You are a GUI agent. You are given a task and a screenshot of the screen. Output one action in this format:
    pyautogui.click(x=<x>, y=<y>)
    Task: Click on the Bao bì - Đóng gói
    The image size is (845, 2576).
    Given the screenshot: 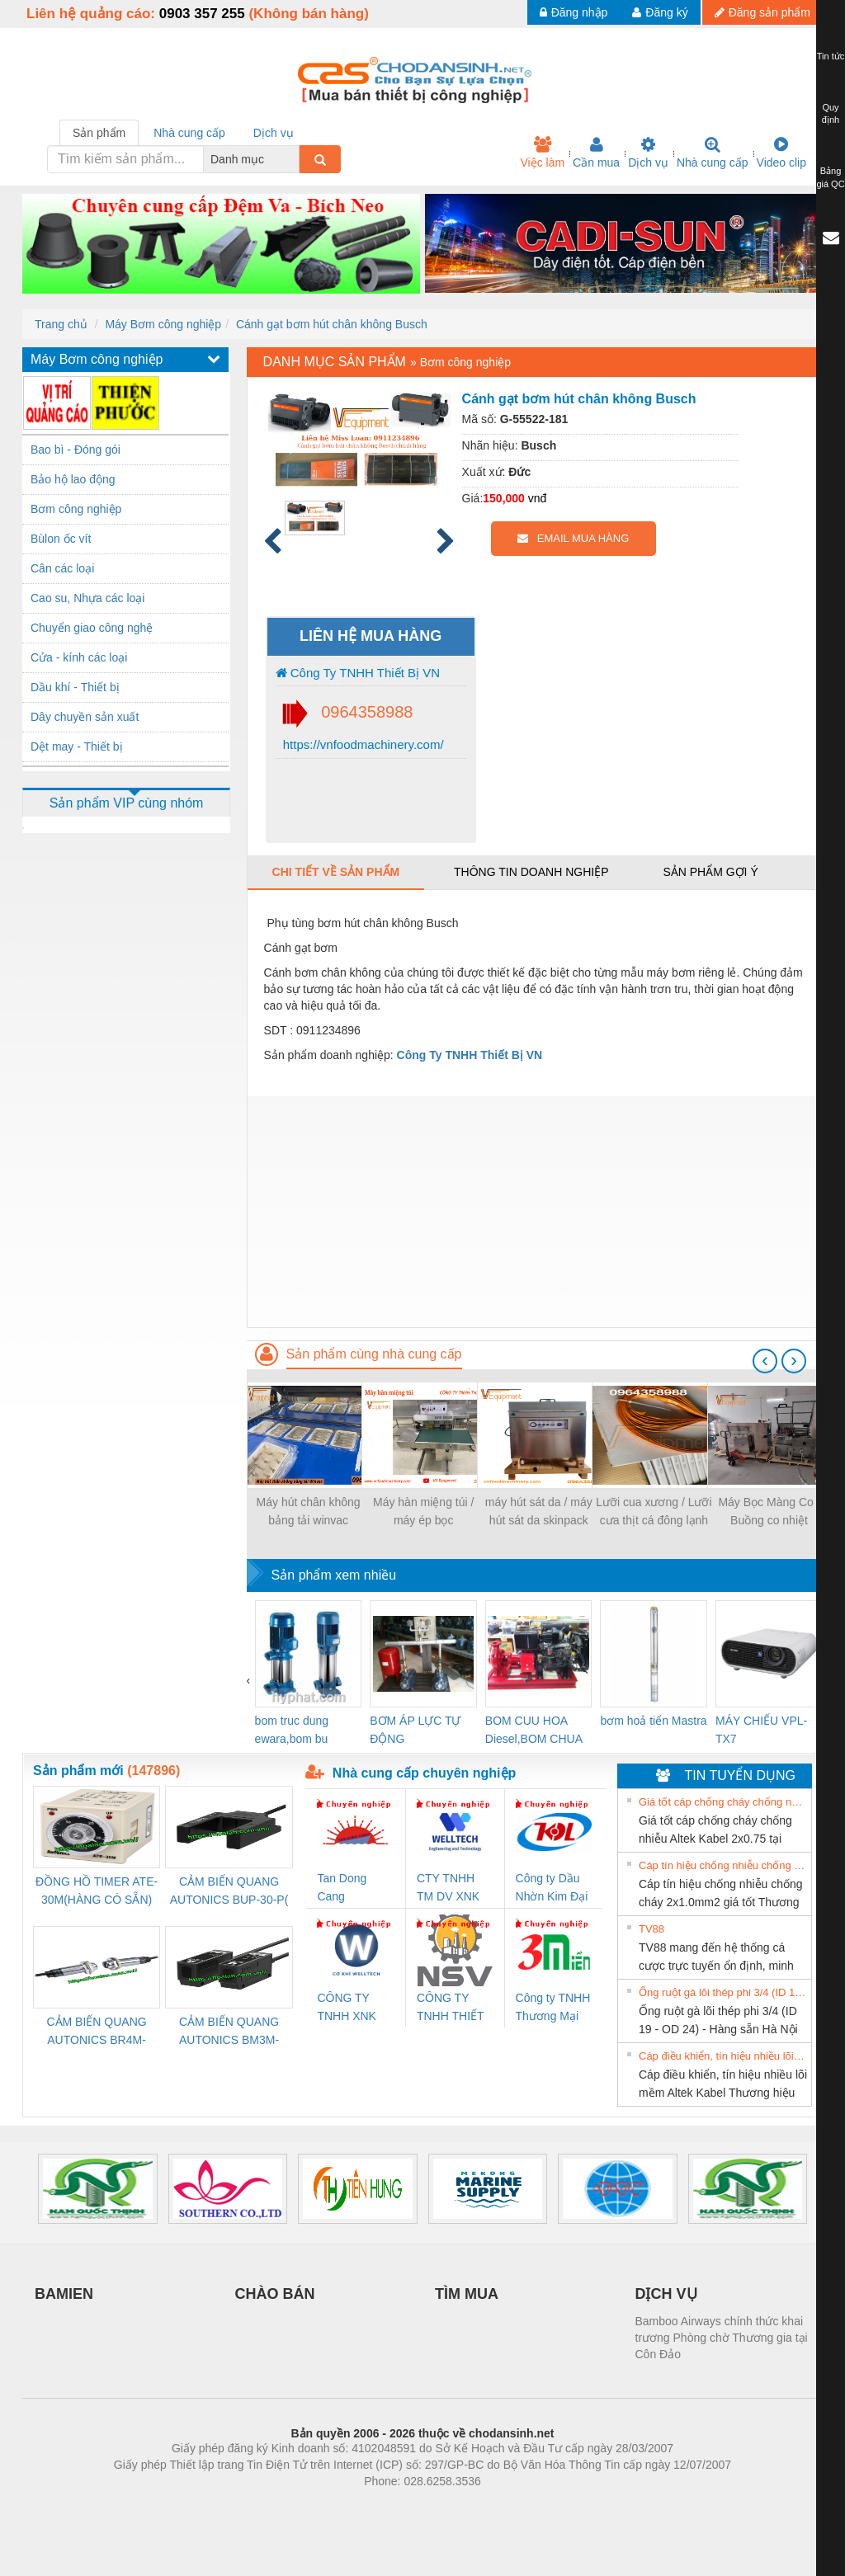 What is the action you would take?
    pyautogui.click(x=75, y=449)
    